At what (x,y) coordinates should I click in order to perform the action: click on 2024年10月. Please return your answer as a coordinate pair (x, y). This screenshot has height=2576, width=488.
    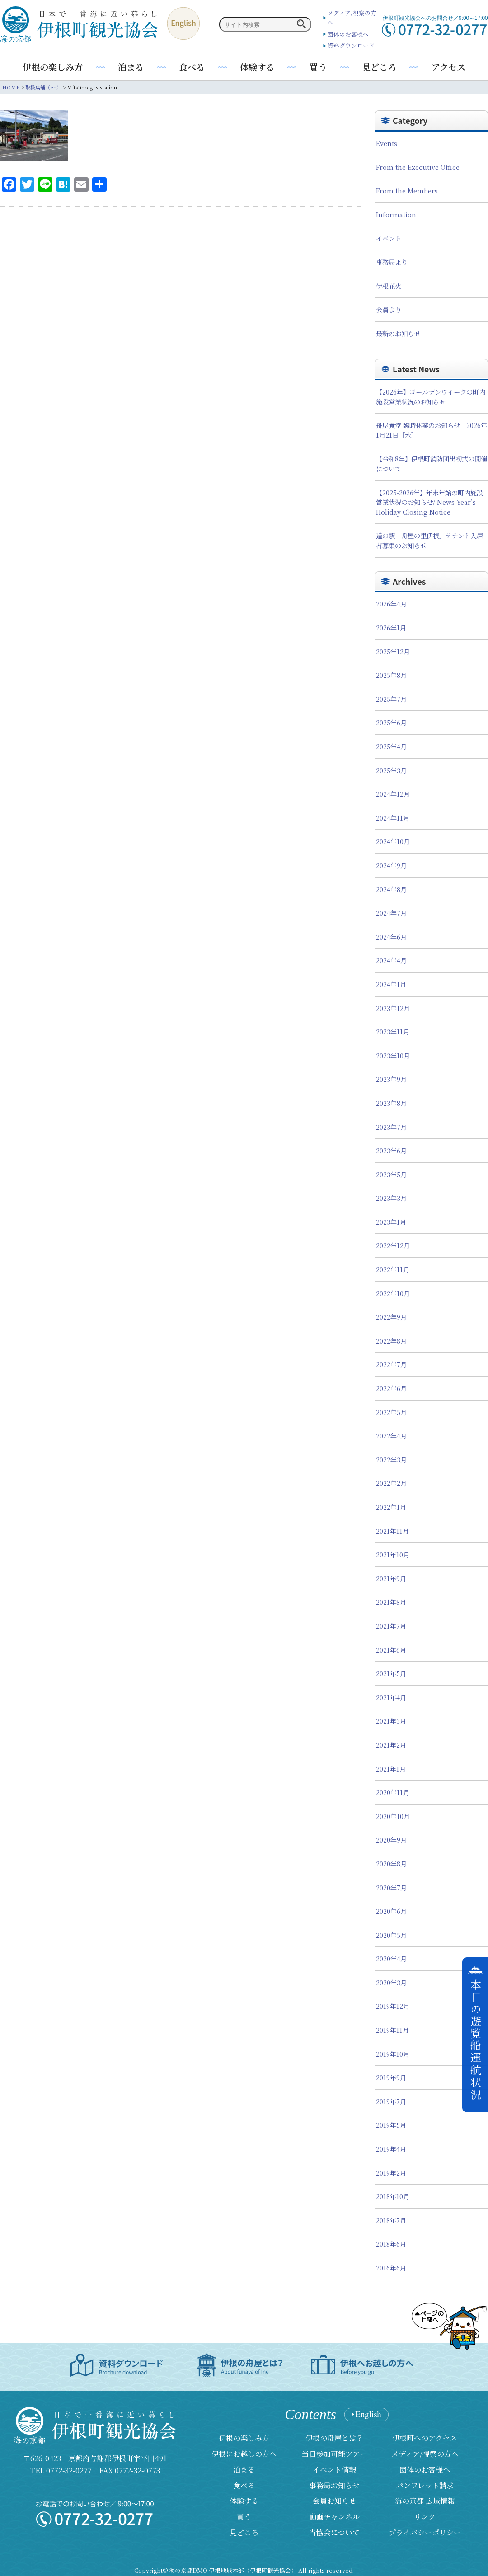
    Looking at the image, I should click on (393, 841).